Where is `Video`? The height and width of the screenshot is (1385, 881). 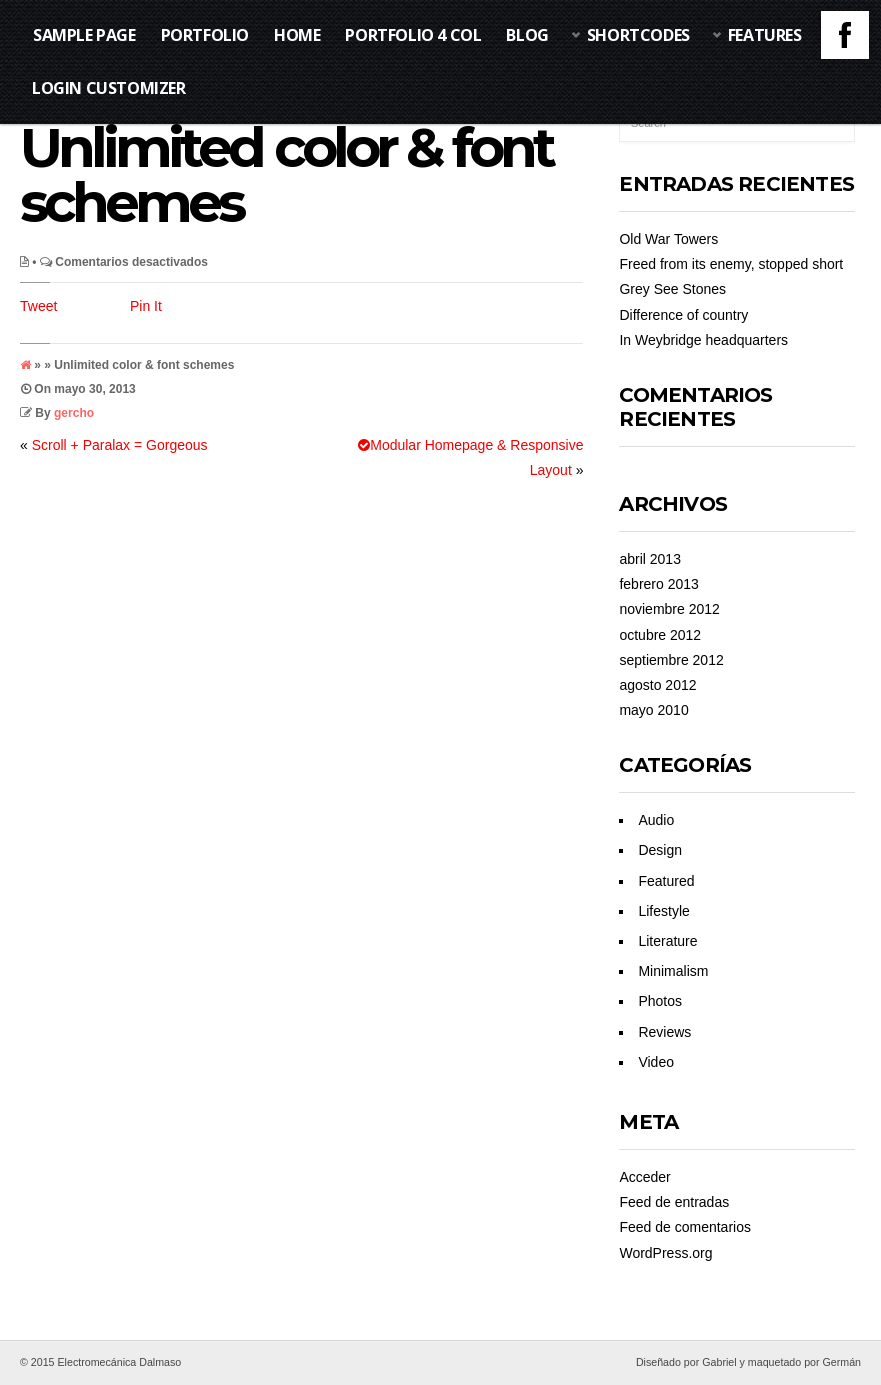 Video is located at coordinates (656, 1062).